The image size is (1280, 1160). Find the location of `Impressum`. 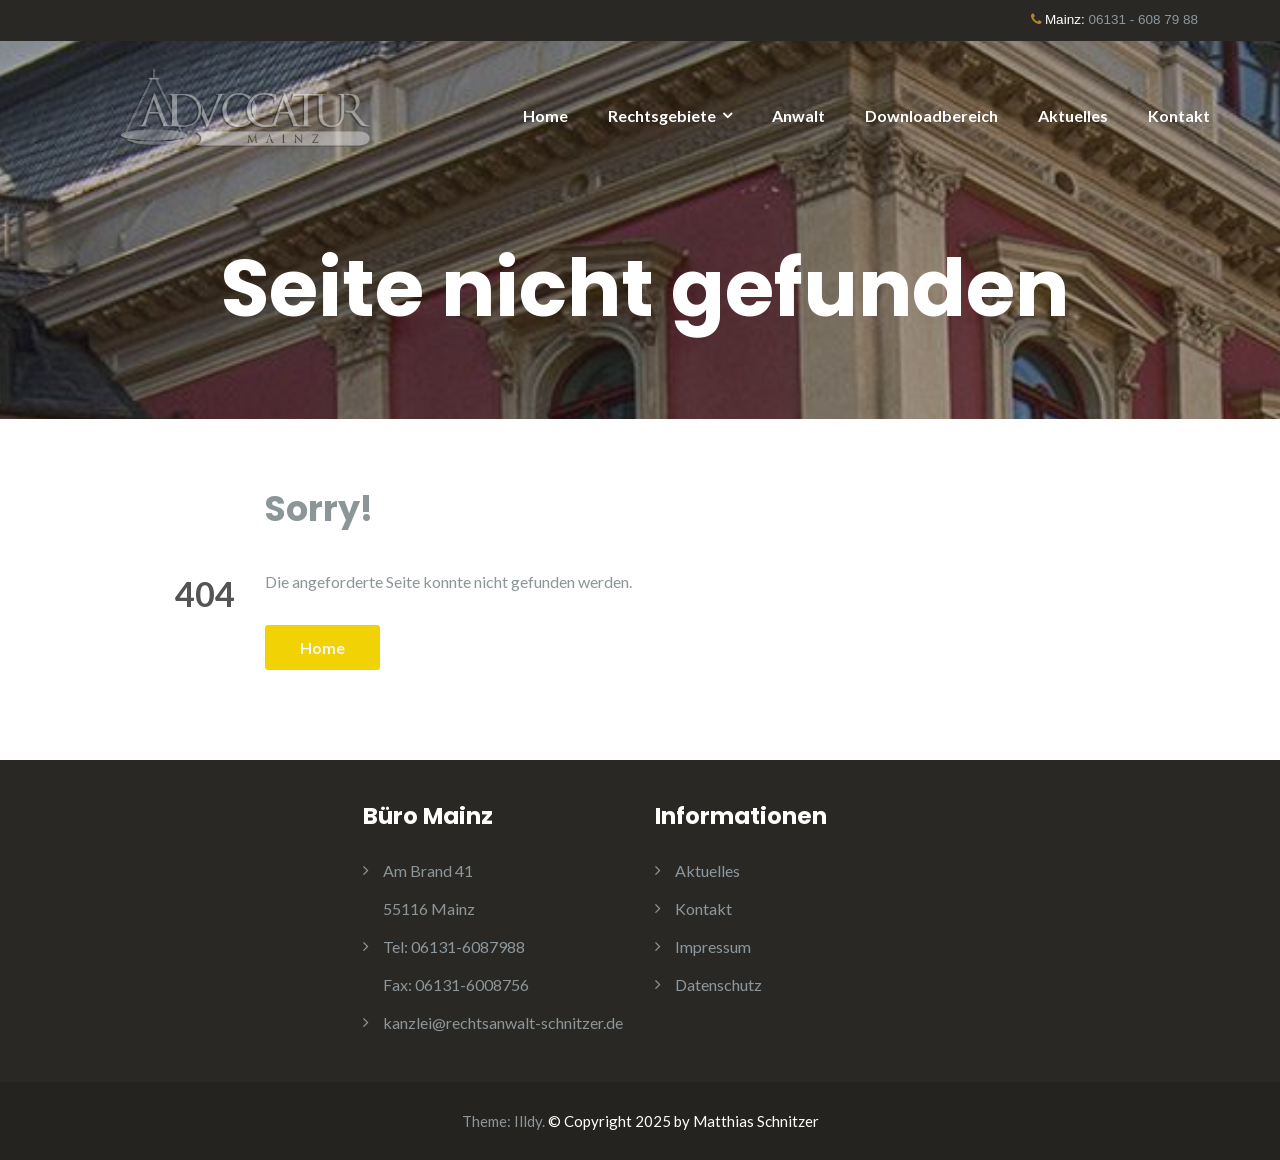

Impressum is located at coordinates (713, 946).